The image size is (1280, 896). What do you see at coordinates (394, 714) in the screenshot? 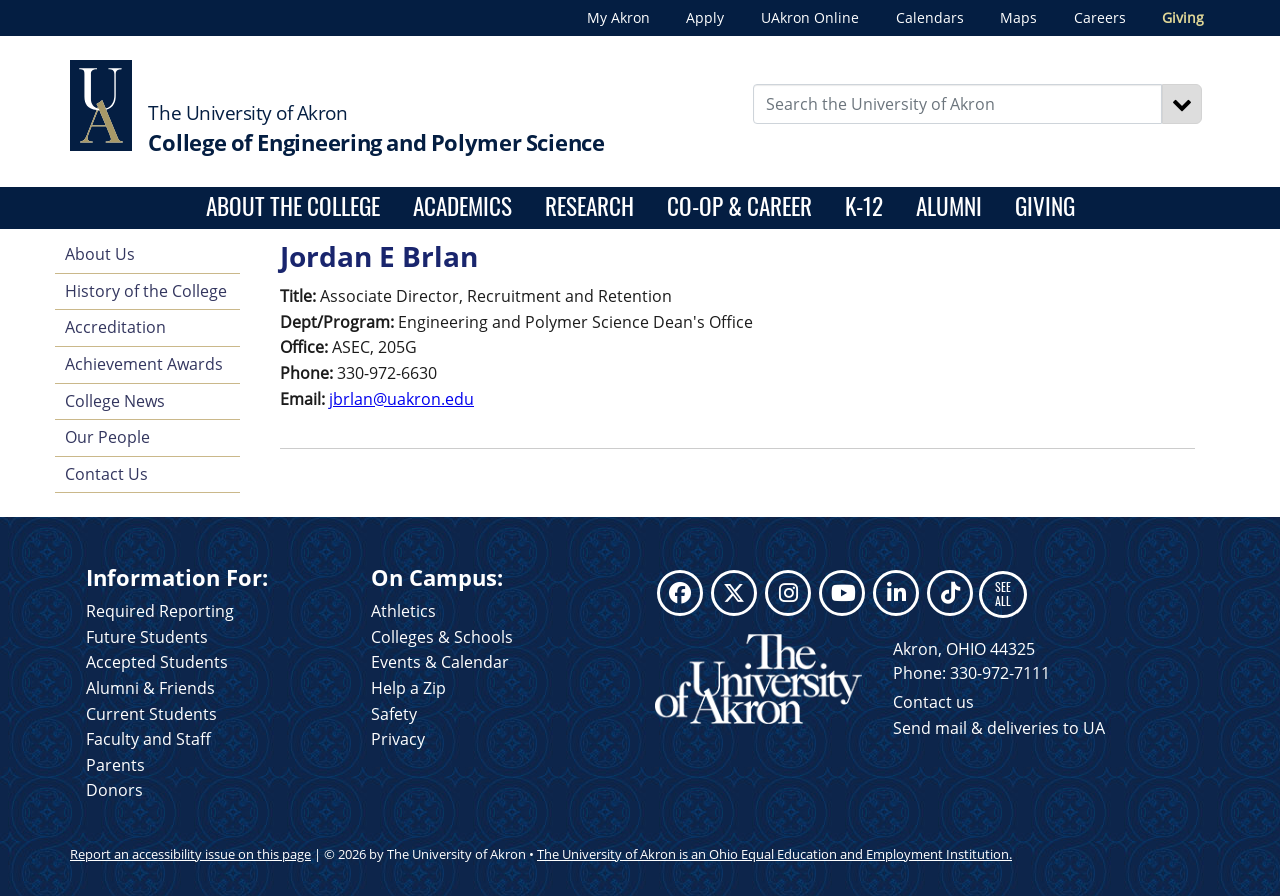
I see `Safety` at bounding box center [394, 714].